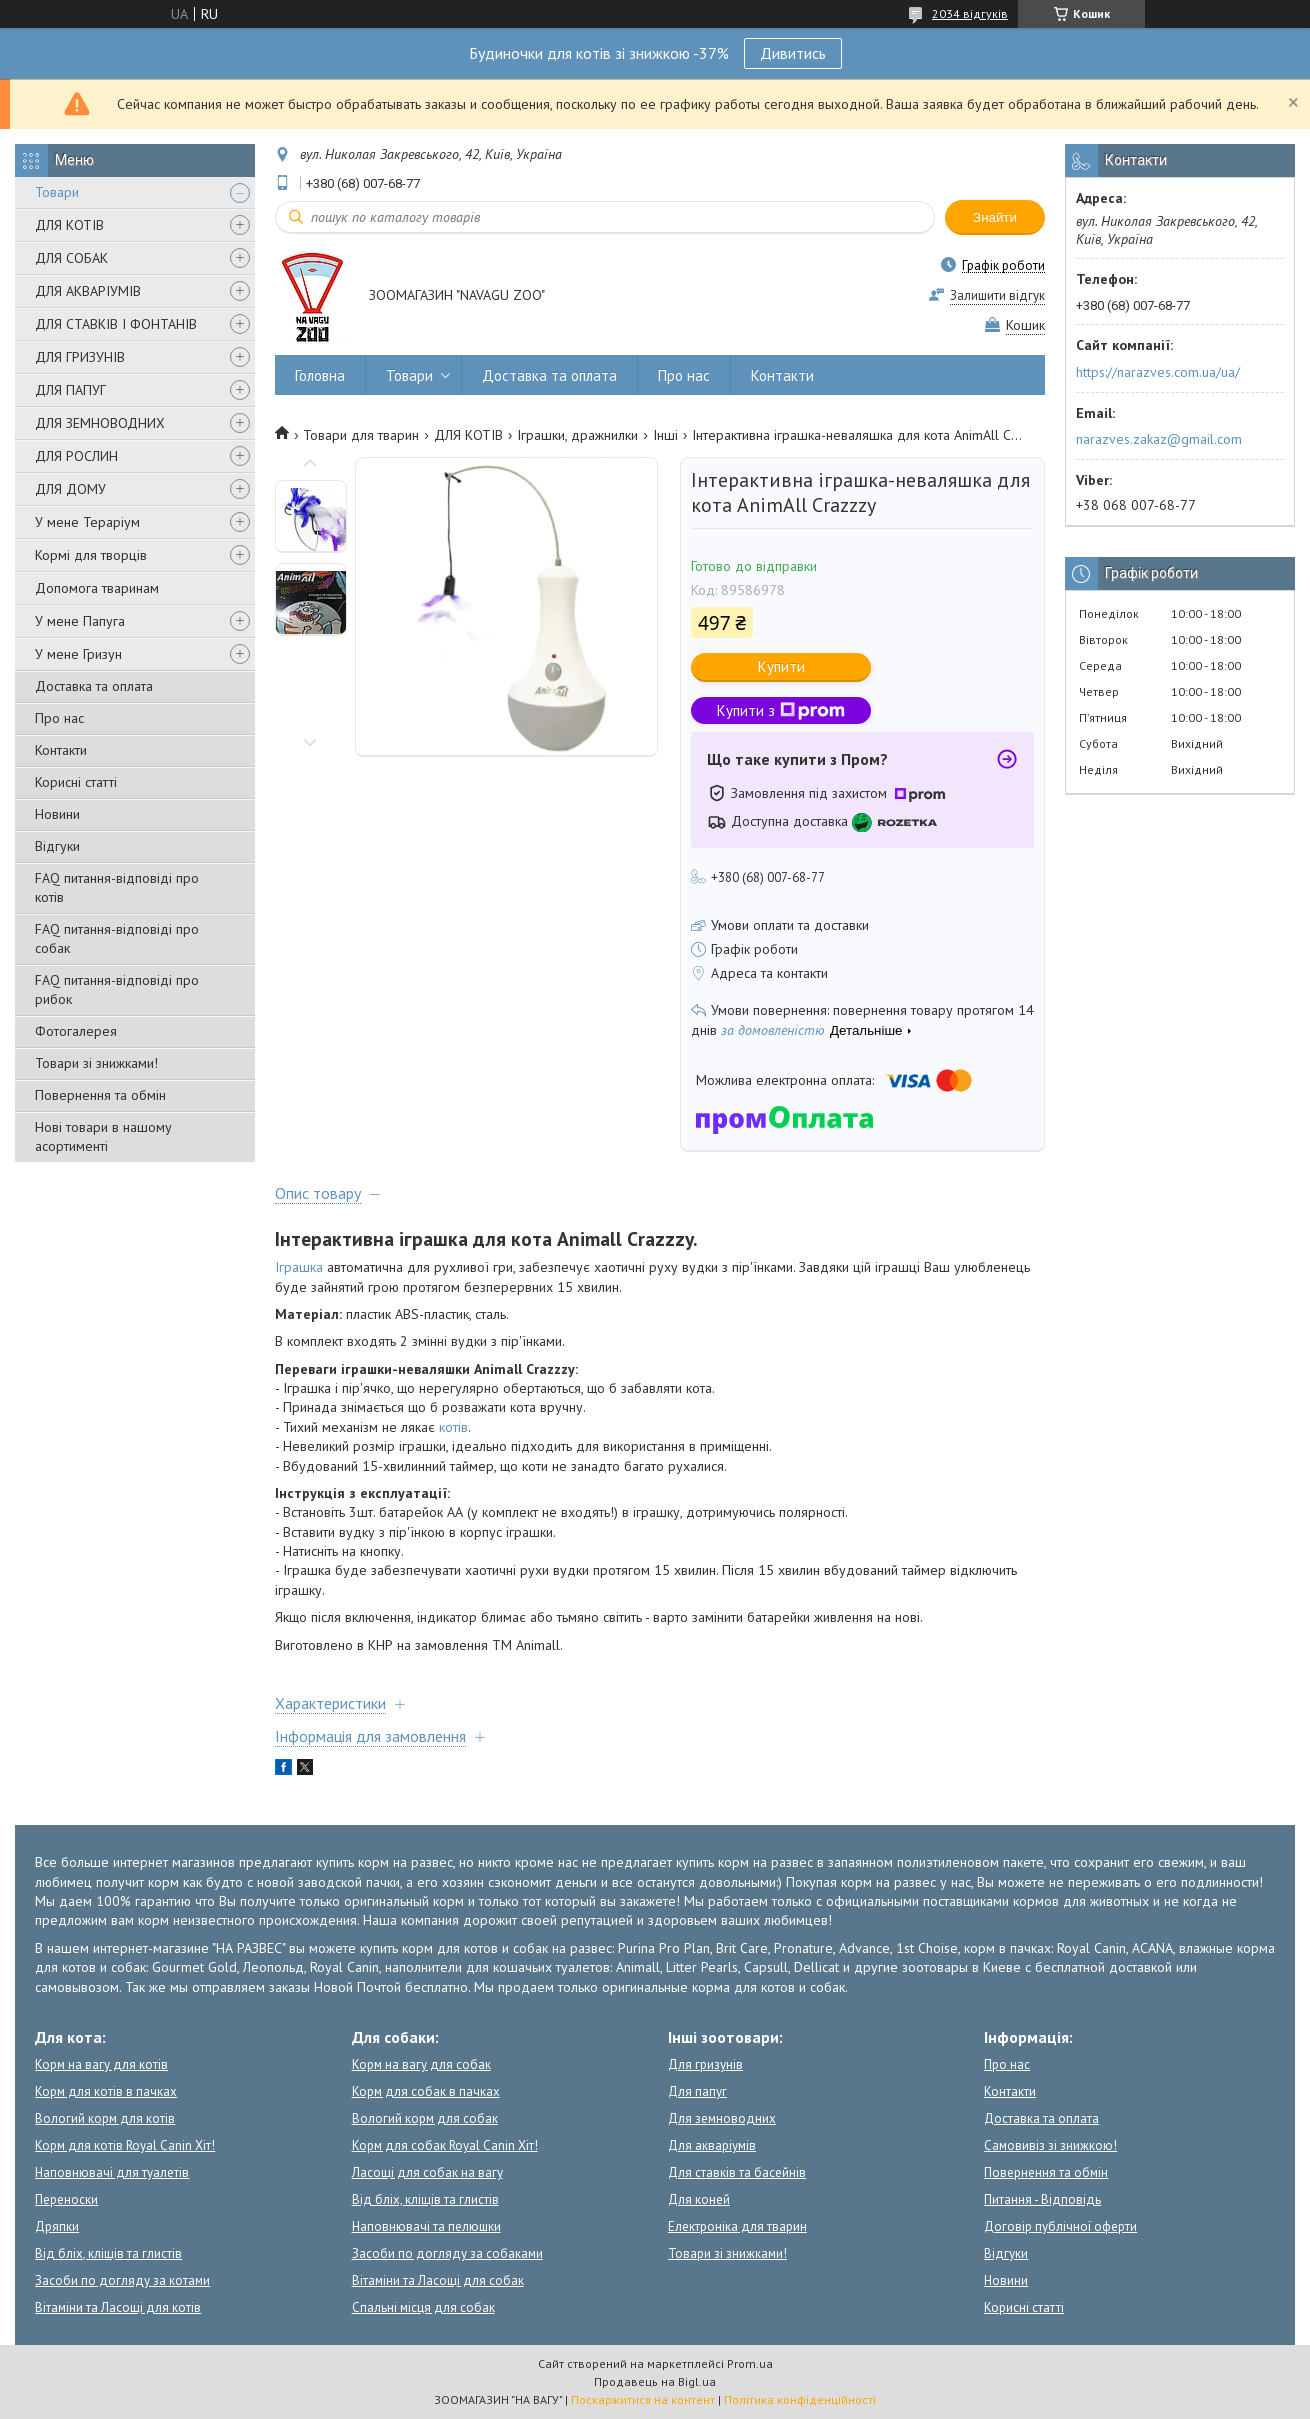 The width and height of the screenshot is (1310, 2419). Describe the element at coordinates (699, 2199) in the screenshot. I see `Для коней` at that location.